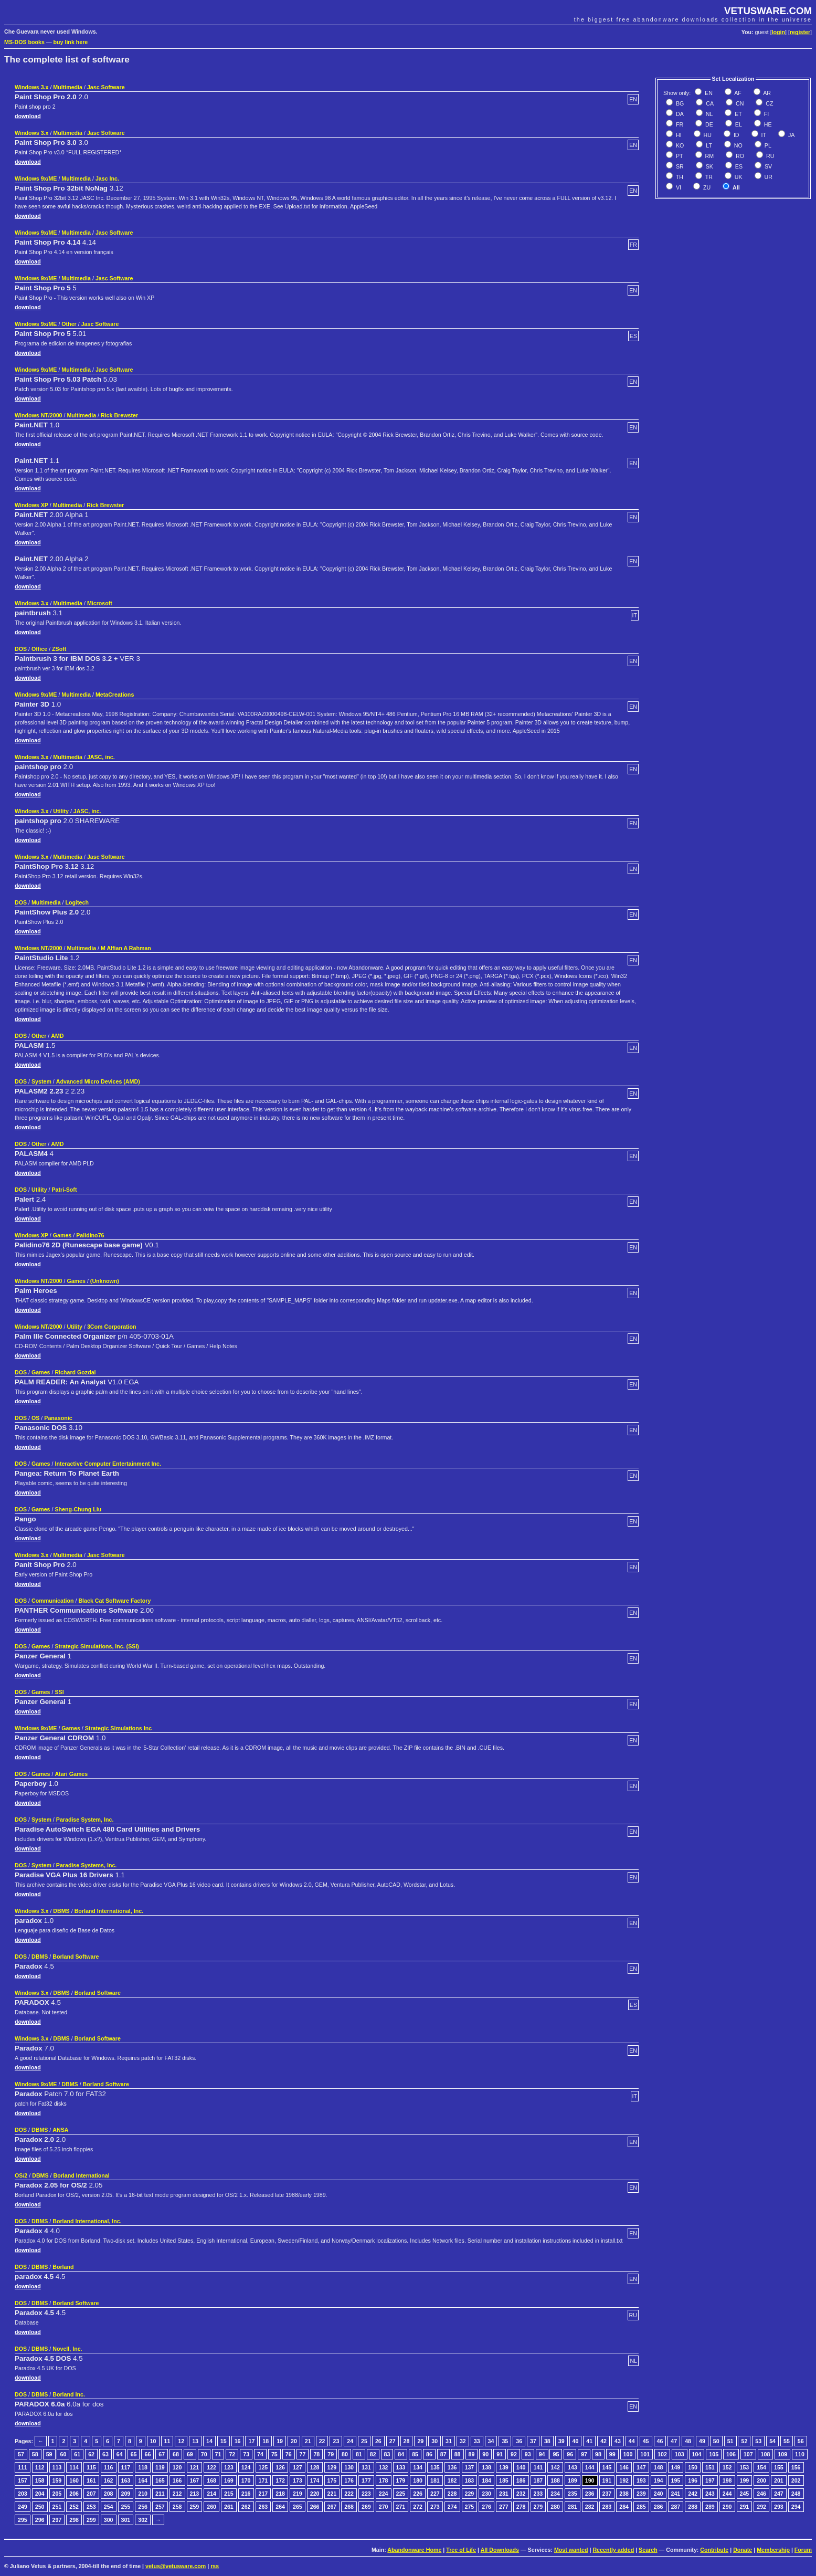 The image size is (816, 2576). What do you see at coordinates (538, 2467) in the screenshot?
I see `141` at bounding box center [538, 2467].